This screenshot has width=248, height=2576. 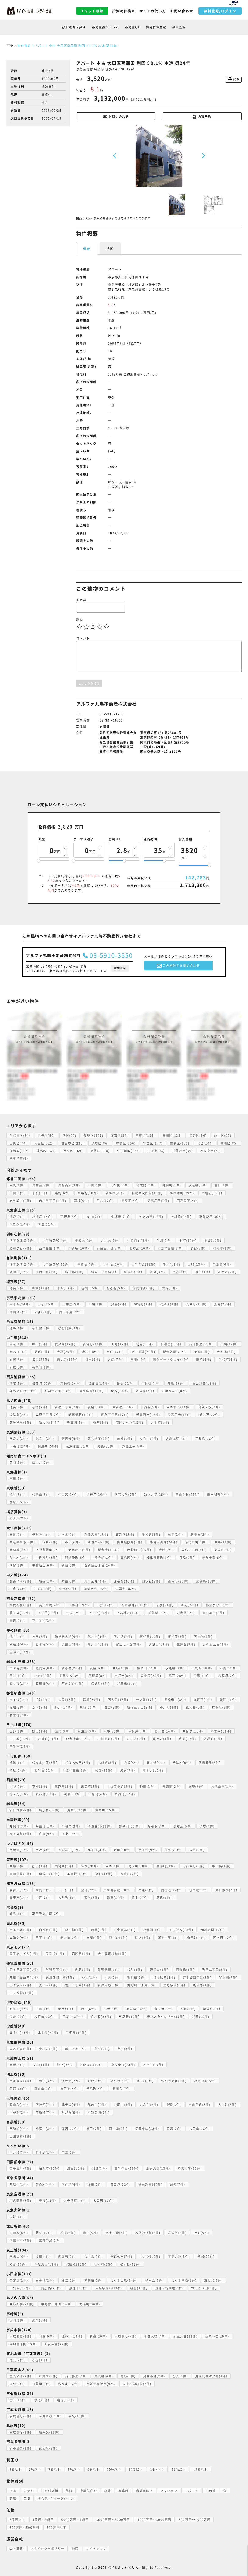 What do you see at coordinates (69, 2152) in the screenshot?
I see `東雲(1件)` at bounding box center [69, 2152].